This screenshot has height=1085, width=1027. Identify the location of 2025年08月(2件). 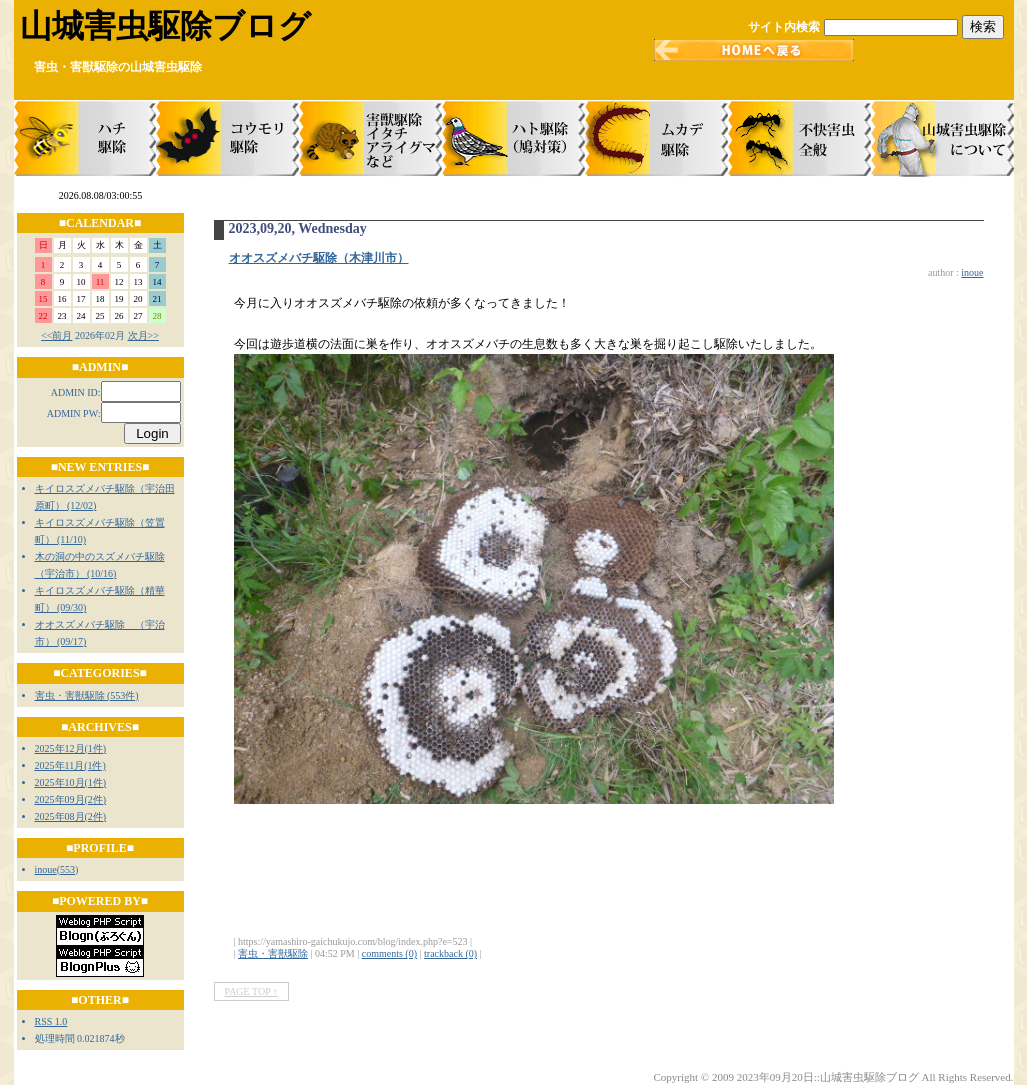
(71, 816).